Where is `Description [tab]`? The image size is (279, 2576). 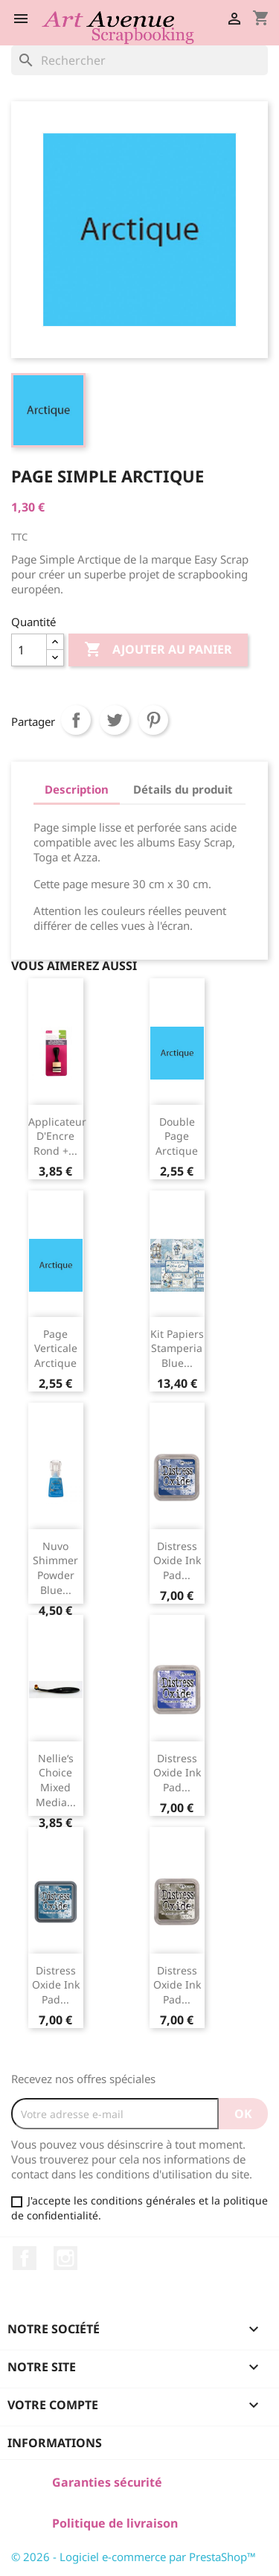 Description [tab] is located at coordinates (77, 789).